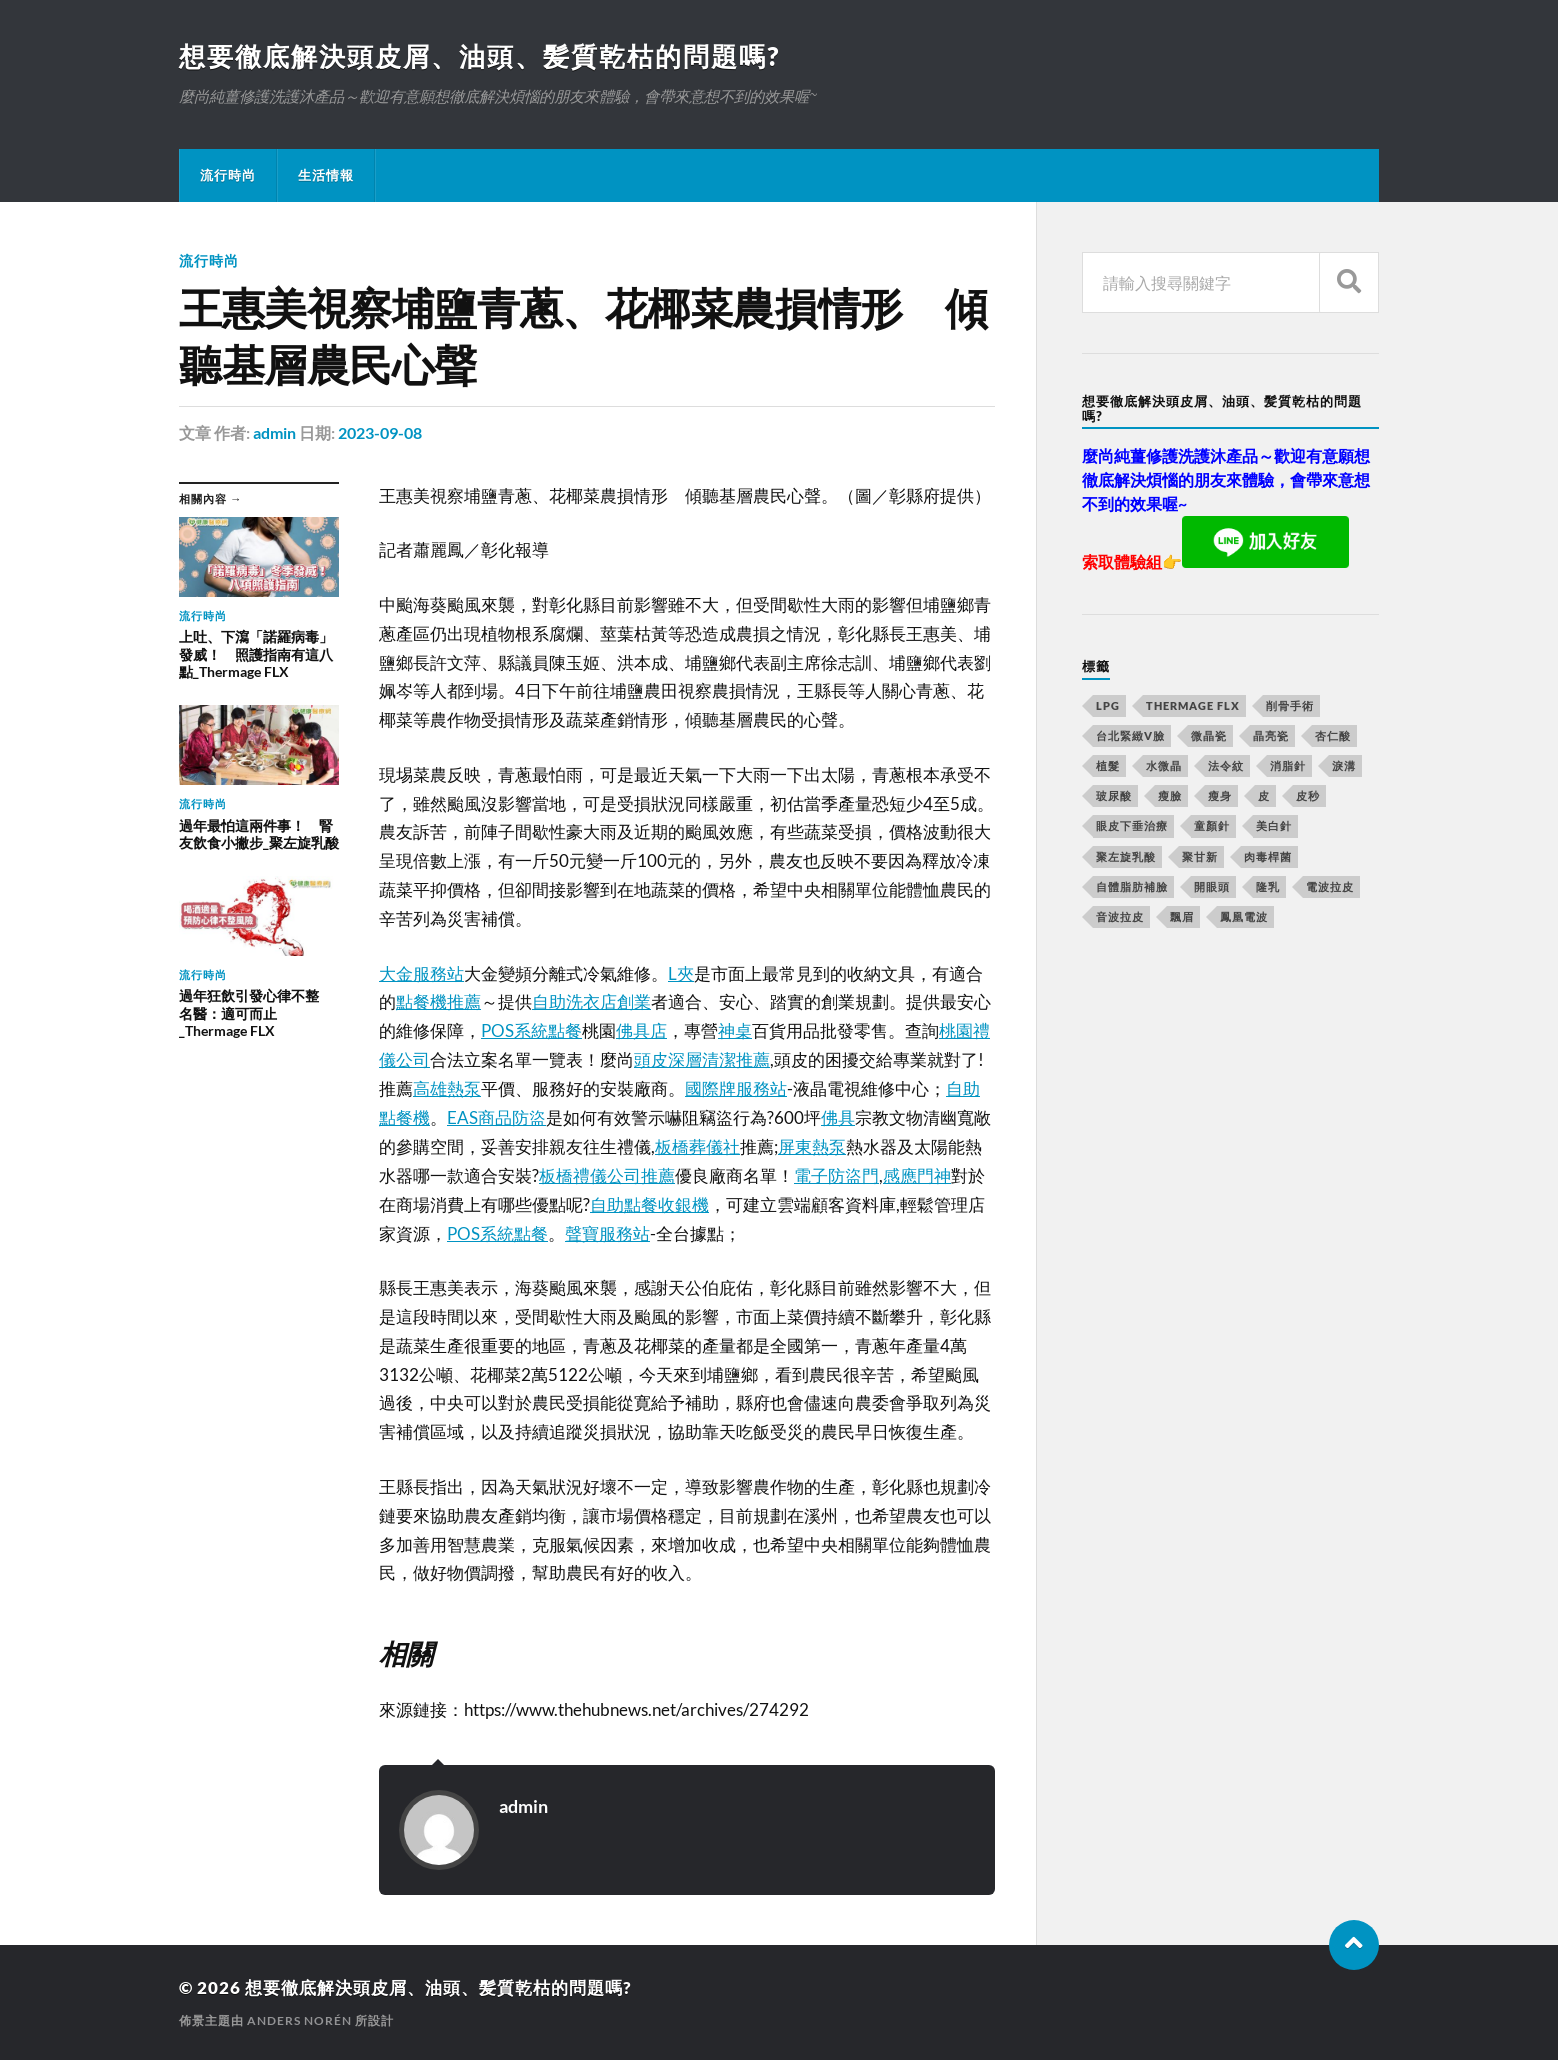 This screenshot has width=1558, height=2060. I want to click on 板橋葬儀社, so click(697, 1146).